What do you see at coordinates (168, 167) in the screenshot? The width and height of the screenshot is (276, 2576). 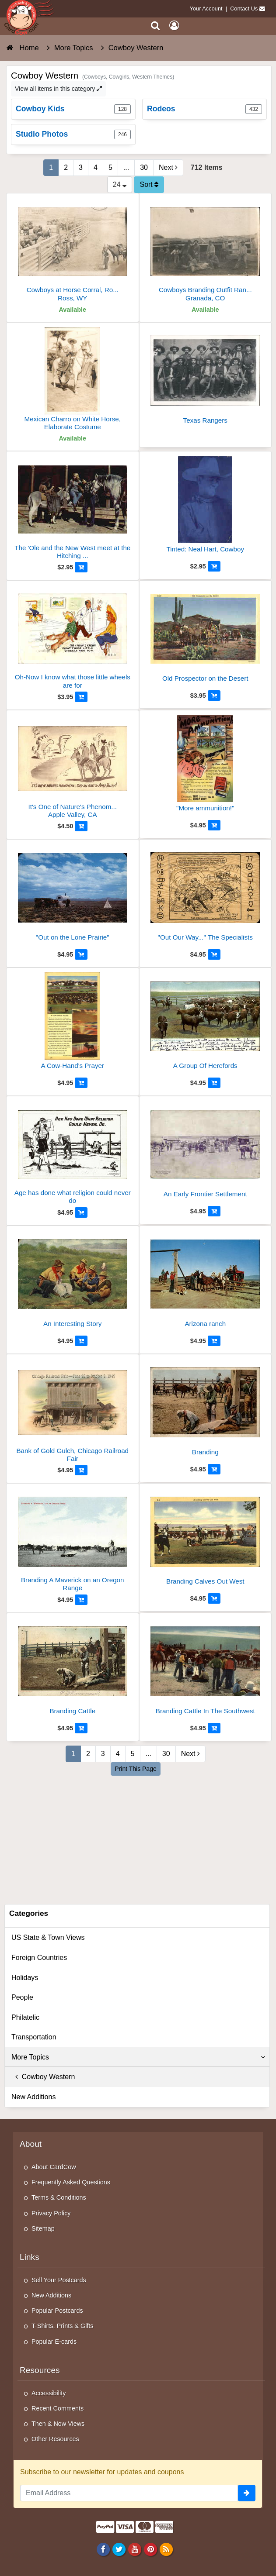 I see `Next [Next Page]` at bounding box center [168, 167].